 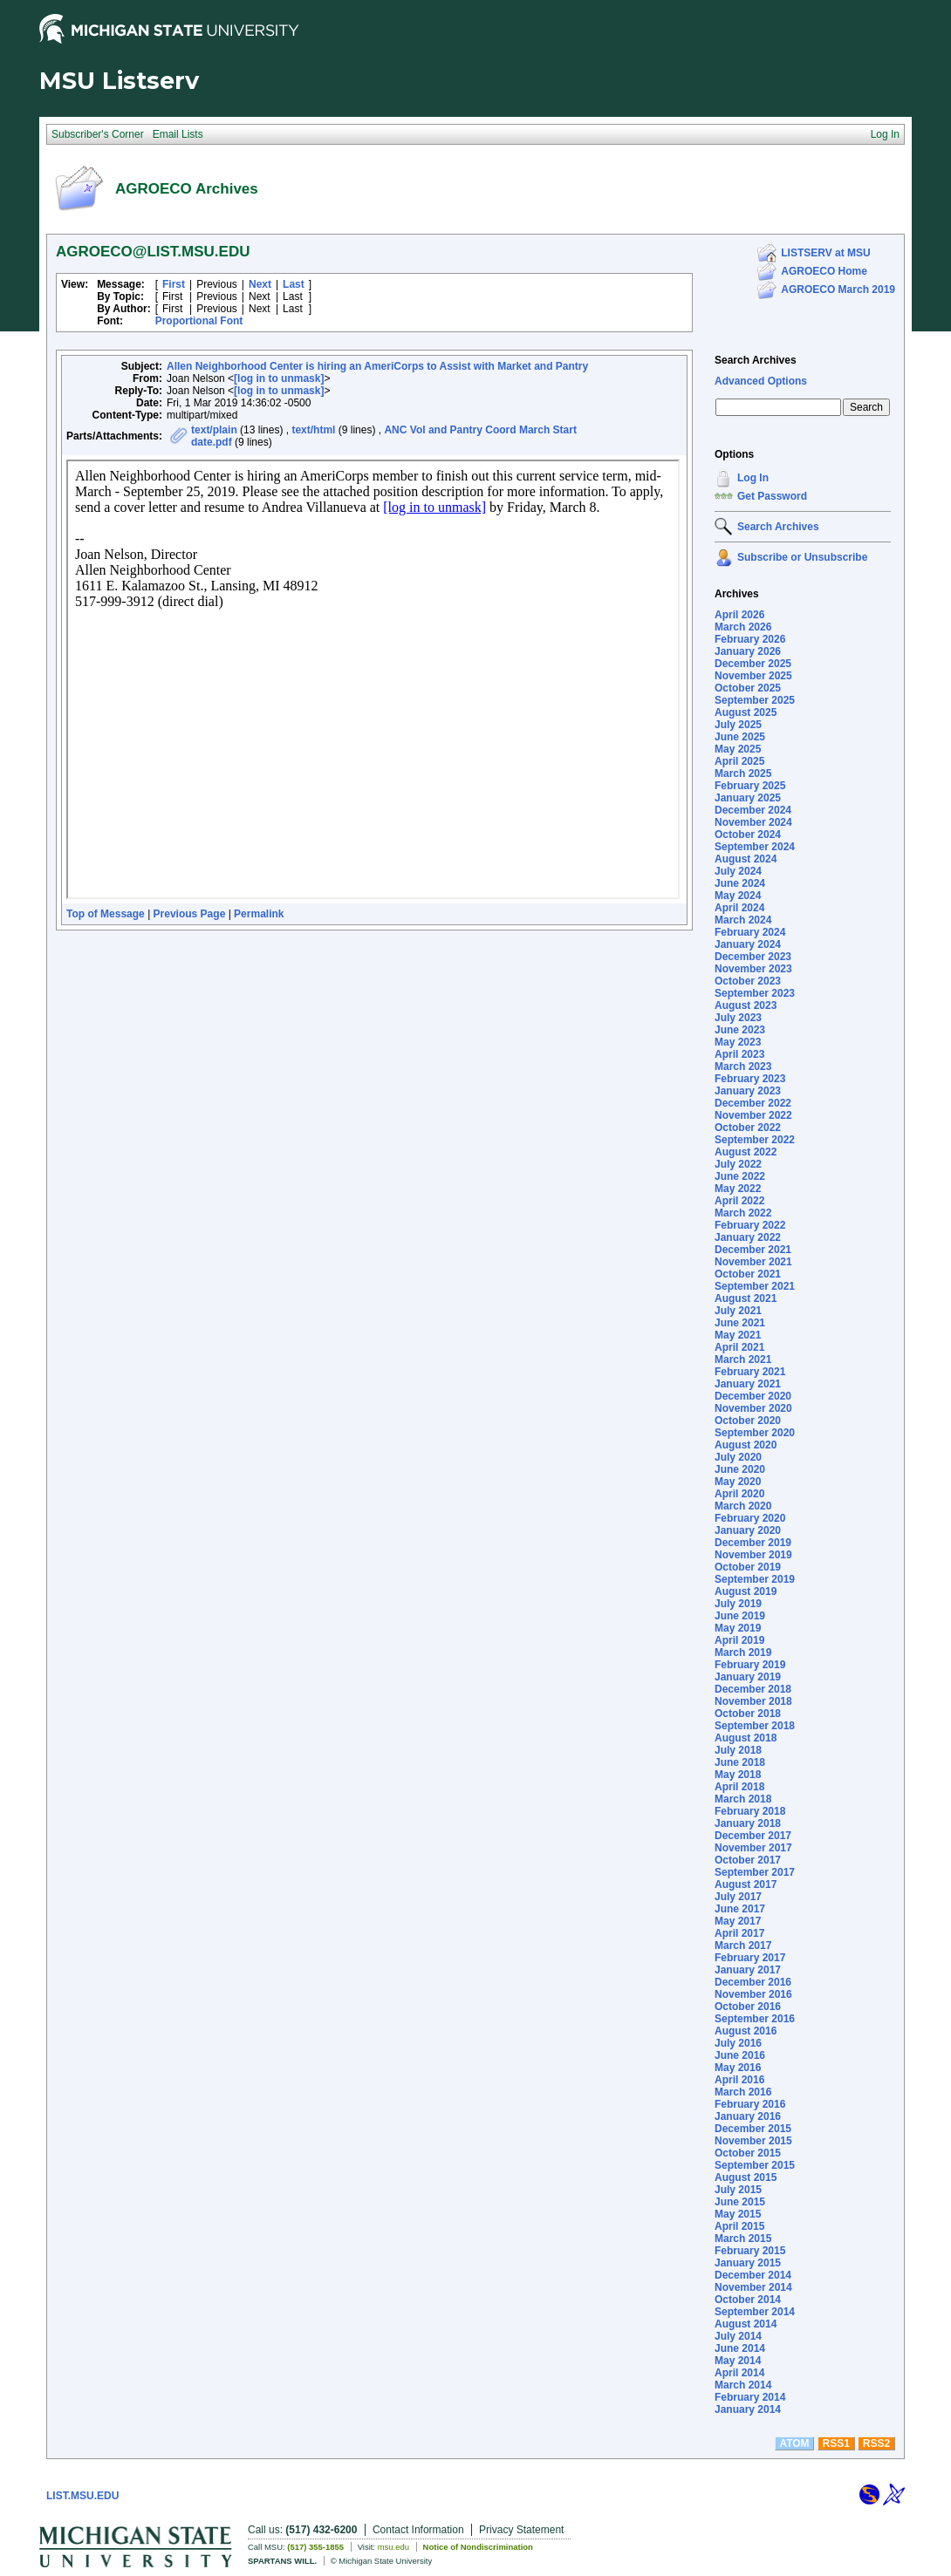 What do you see at coordinates (748, 1274) in the screenshot?
I see `October 2021` at bounding box center [748, 1274].